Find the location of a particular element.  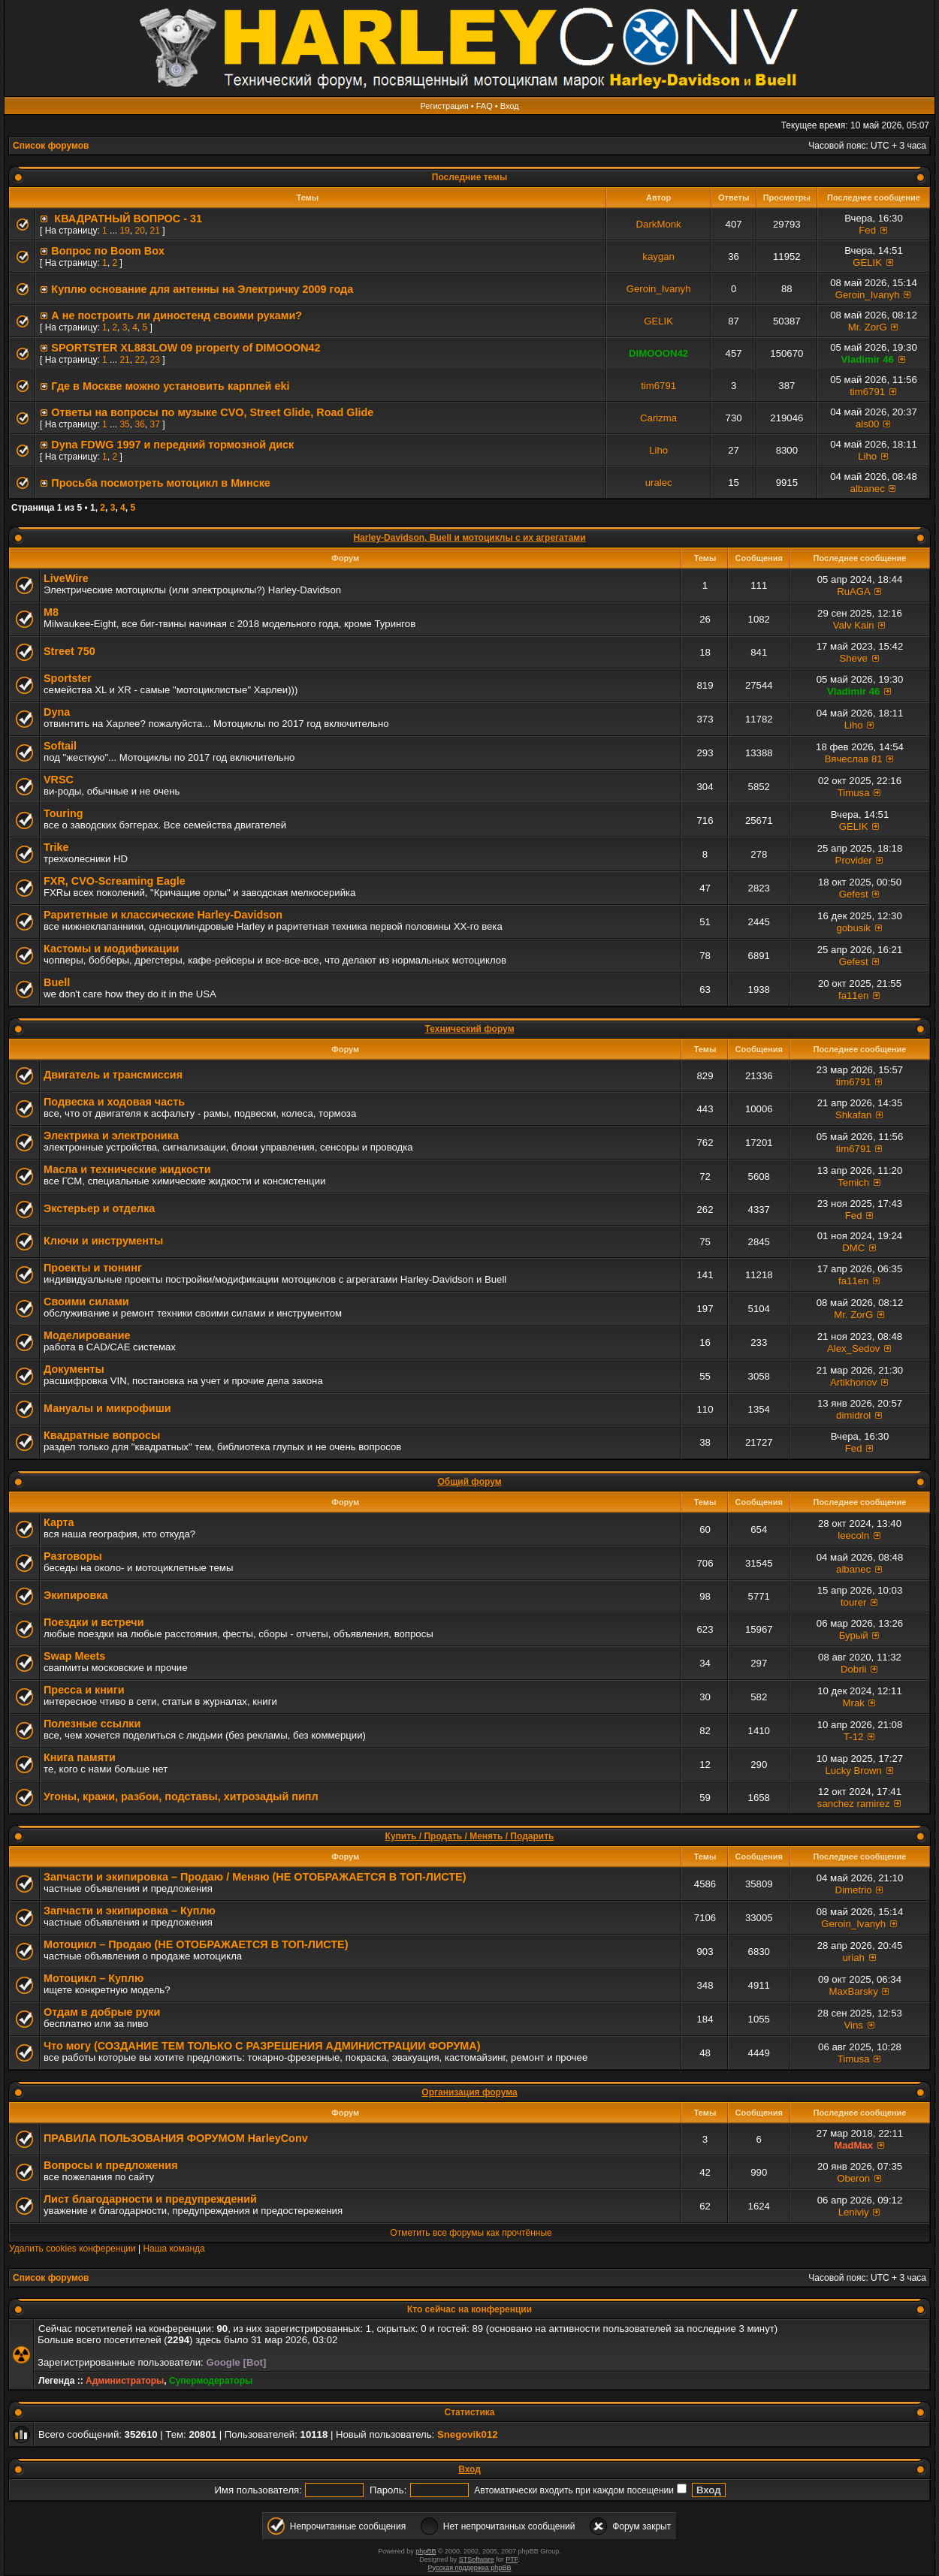

Отдам в добрые руки is located at coordinates (102, 2012).